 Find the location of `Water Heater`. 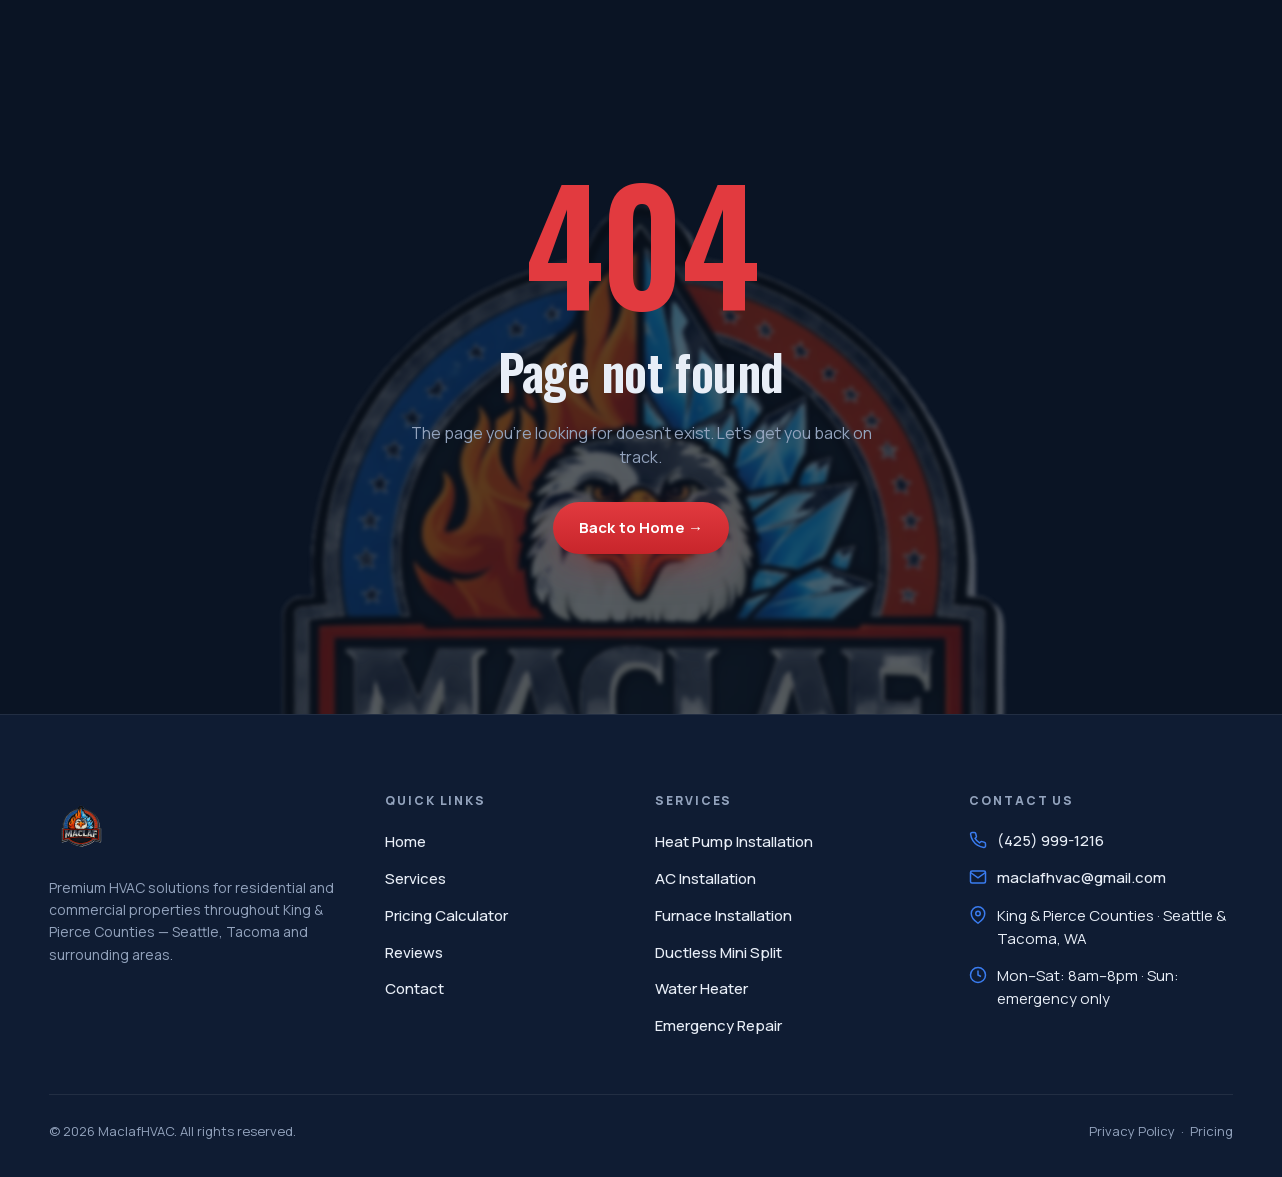

Water Heater is located at coordinates (701, 988).